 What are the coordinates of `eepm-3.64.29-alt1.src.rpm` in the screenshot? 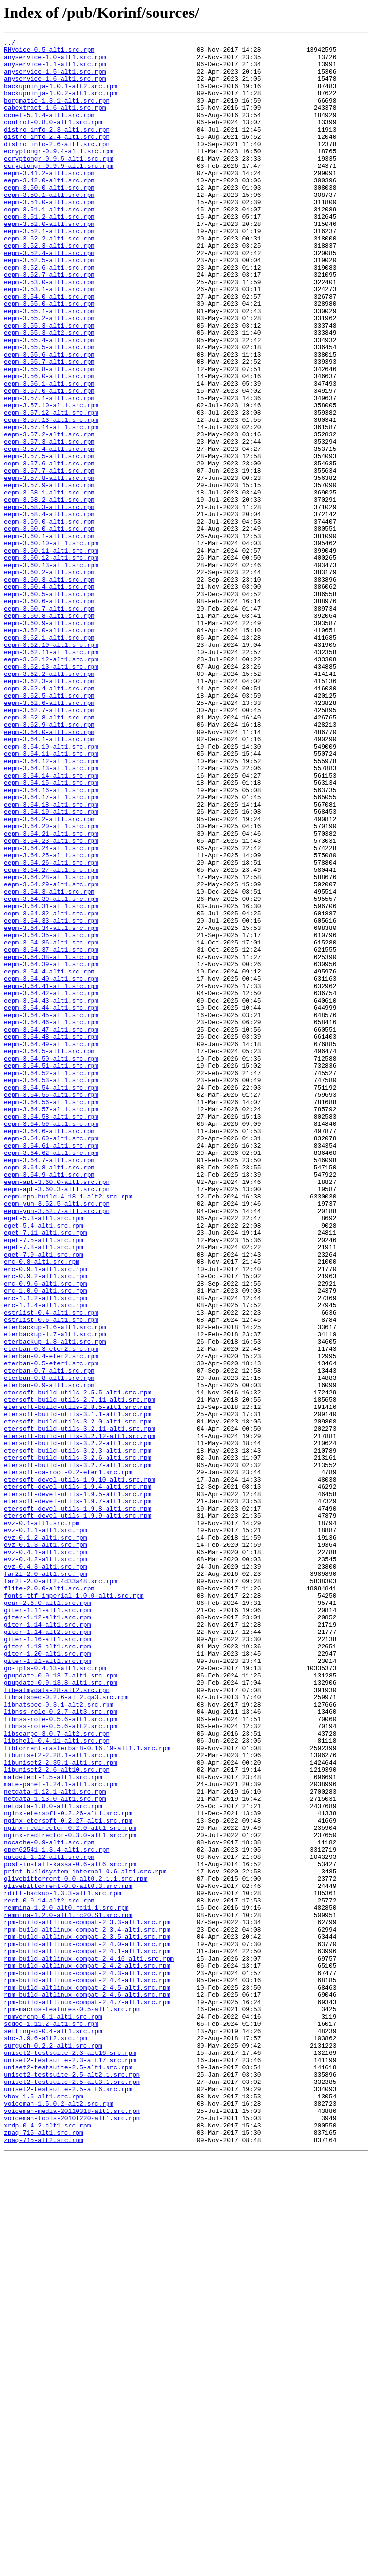 It's located at (51, 1053).